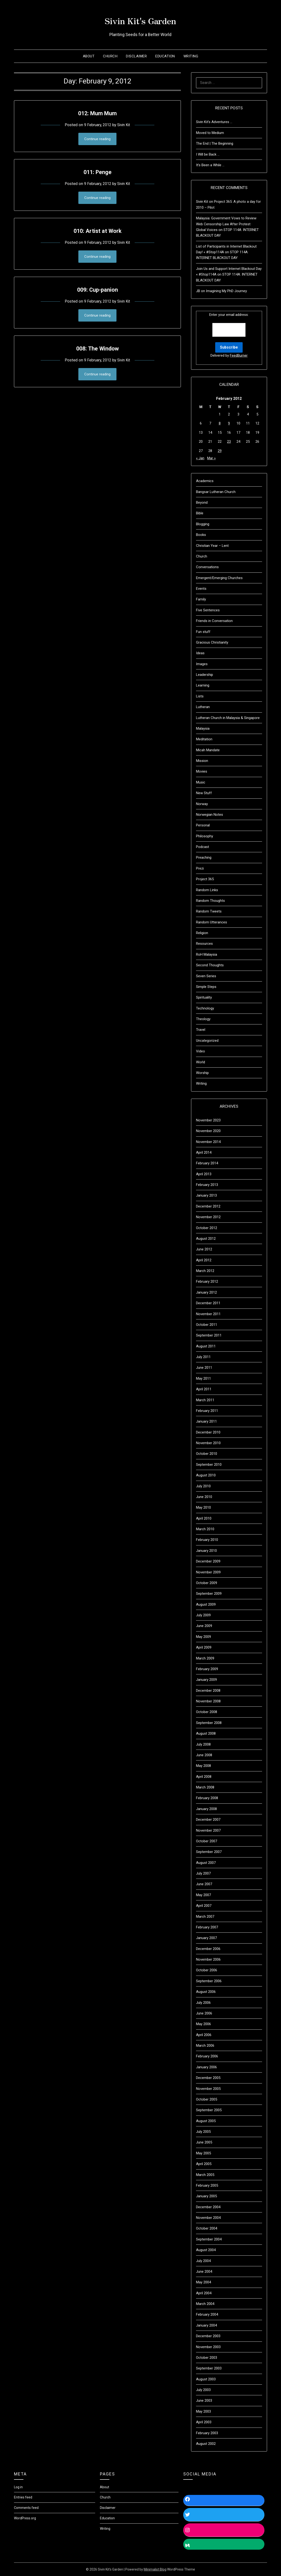 The width and height of the screenshot is (281, 2576). Describe the element at coordinates (204, 1755) in the screenshot. I see `June 2008` at that location.